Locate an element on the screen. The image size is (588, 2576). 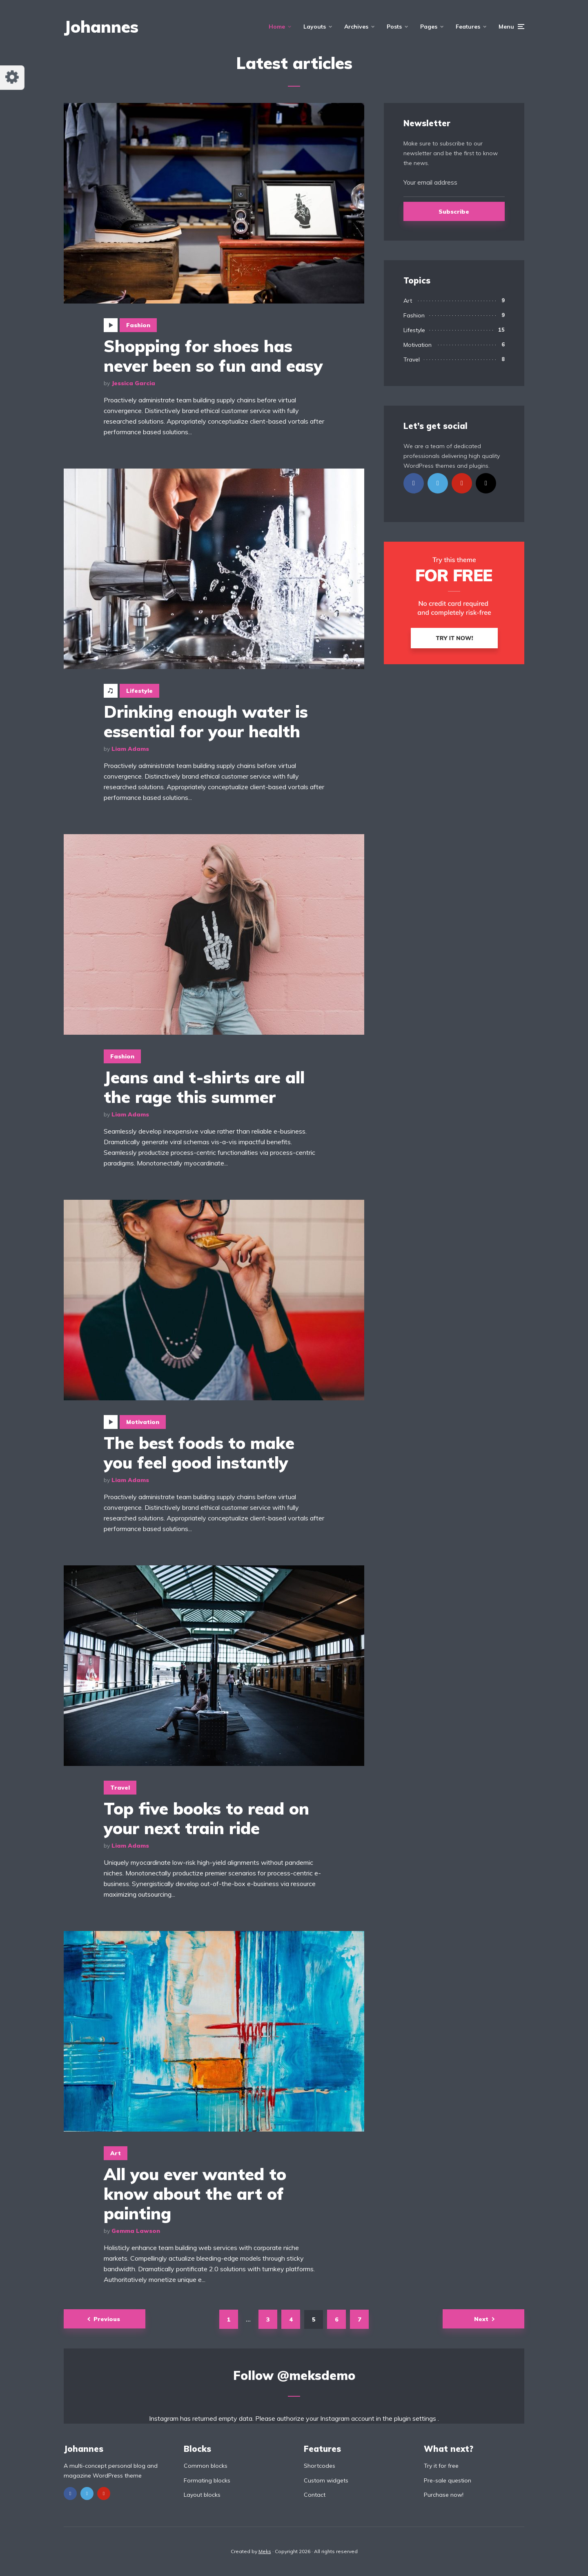
Layouts is located at coordinates (314, 26).